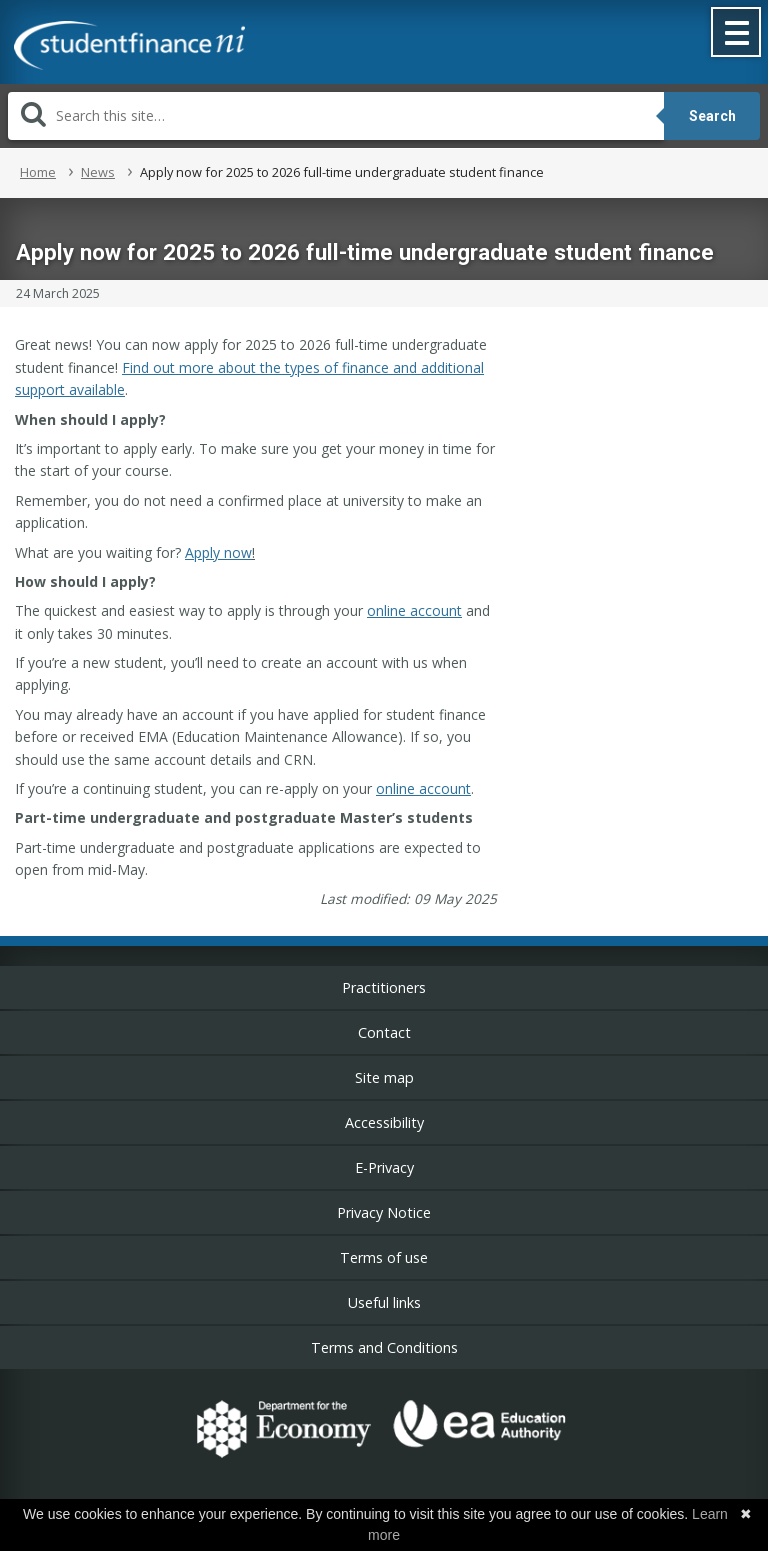 The height and width of the screenshot is (1551, 768). Describe the element at coordinates (384, 1122) in the screenshot. I see `Accessibility` at that location.